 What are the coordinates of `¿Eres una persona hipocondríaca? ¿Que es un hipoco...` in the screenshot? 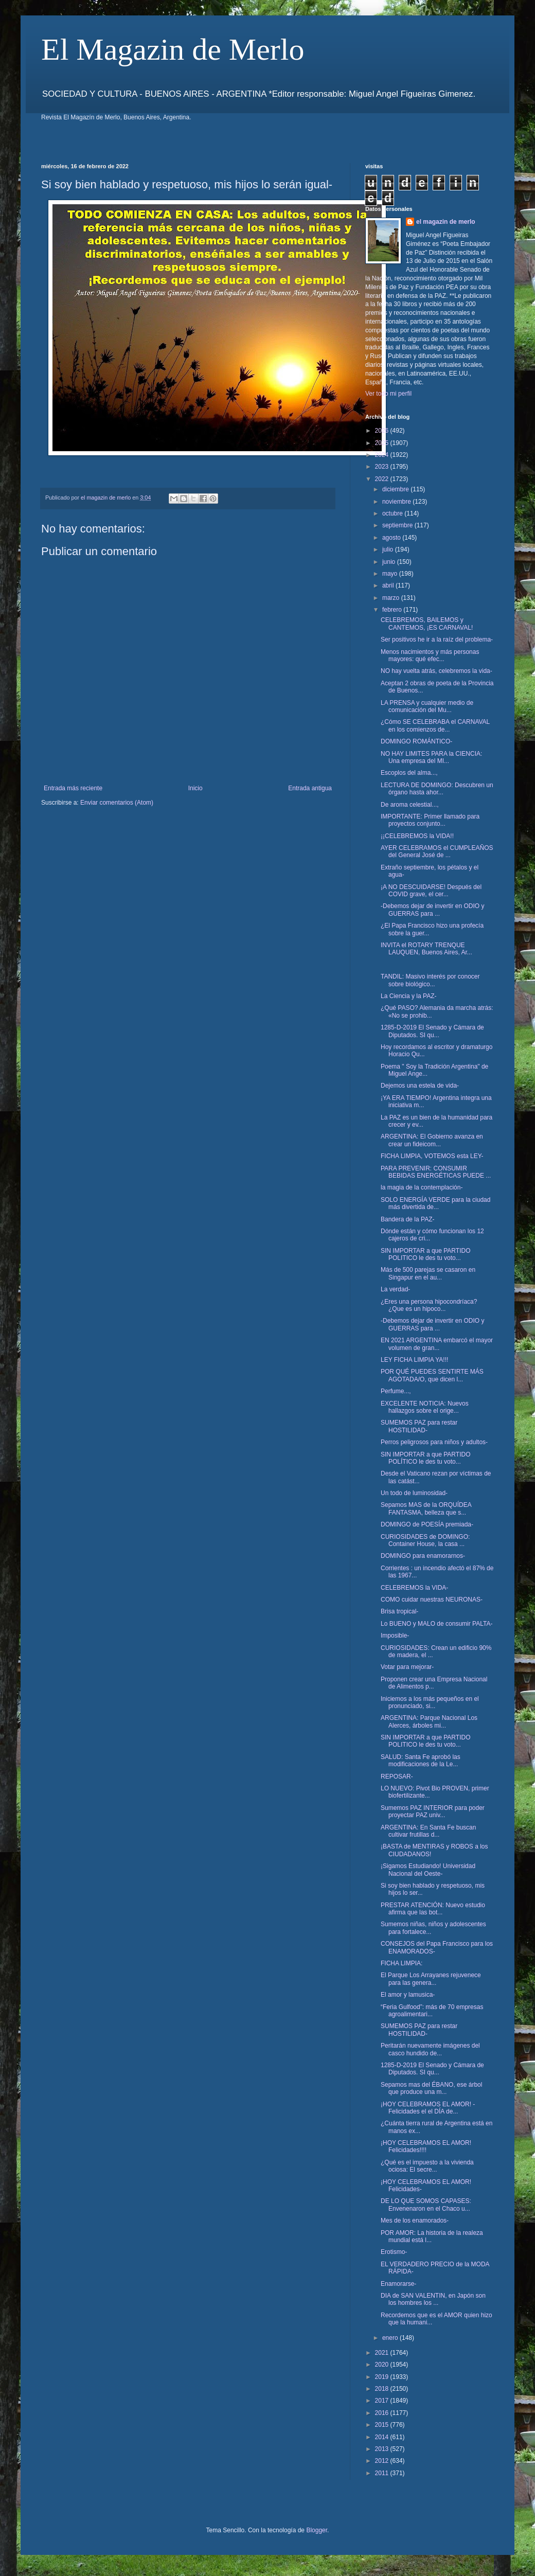 It's located at (429, 1305).